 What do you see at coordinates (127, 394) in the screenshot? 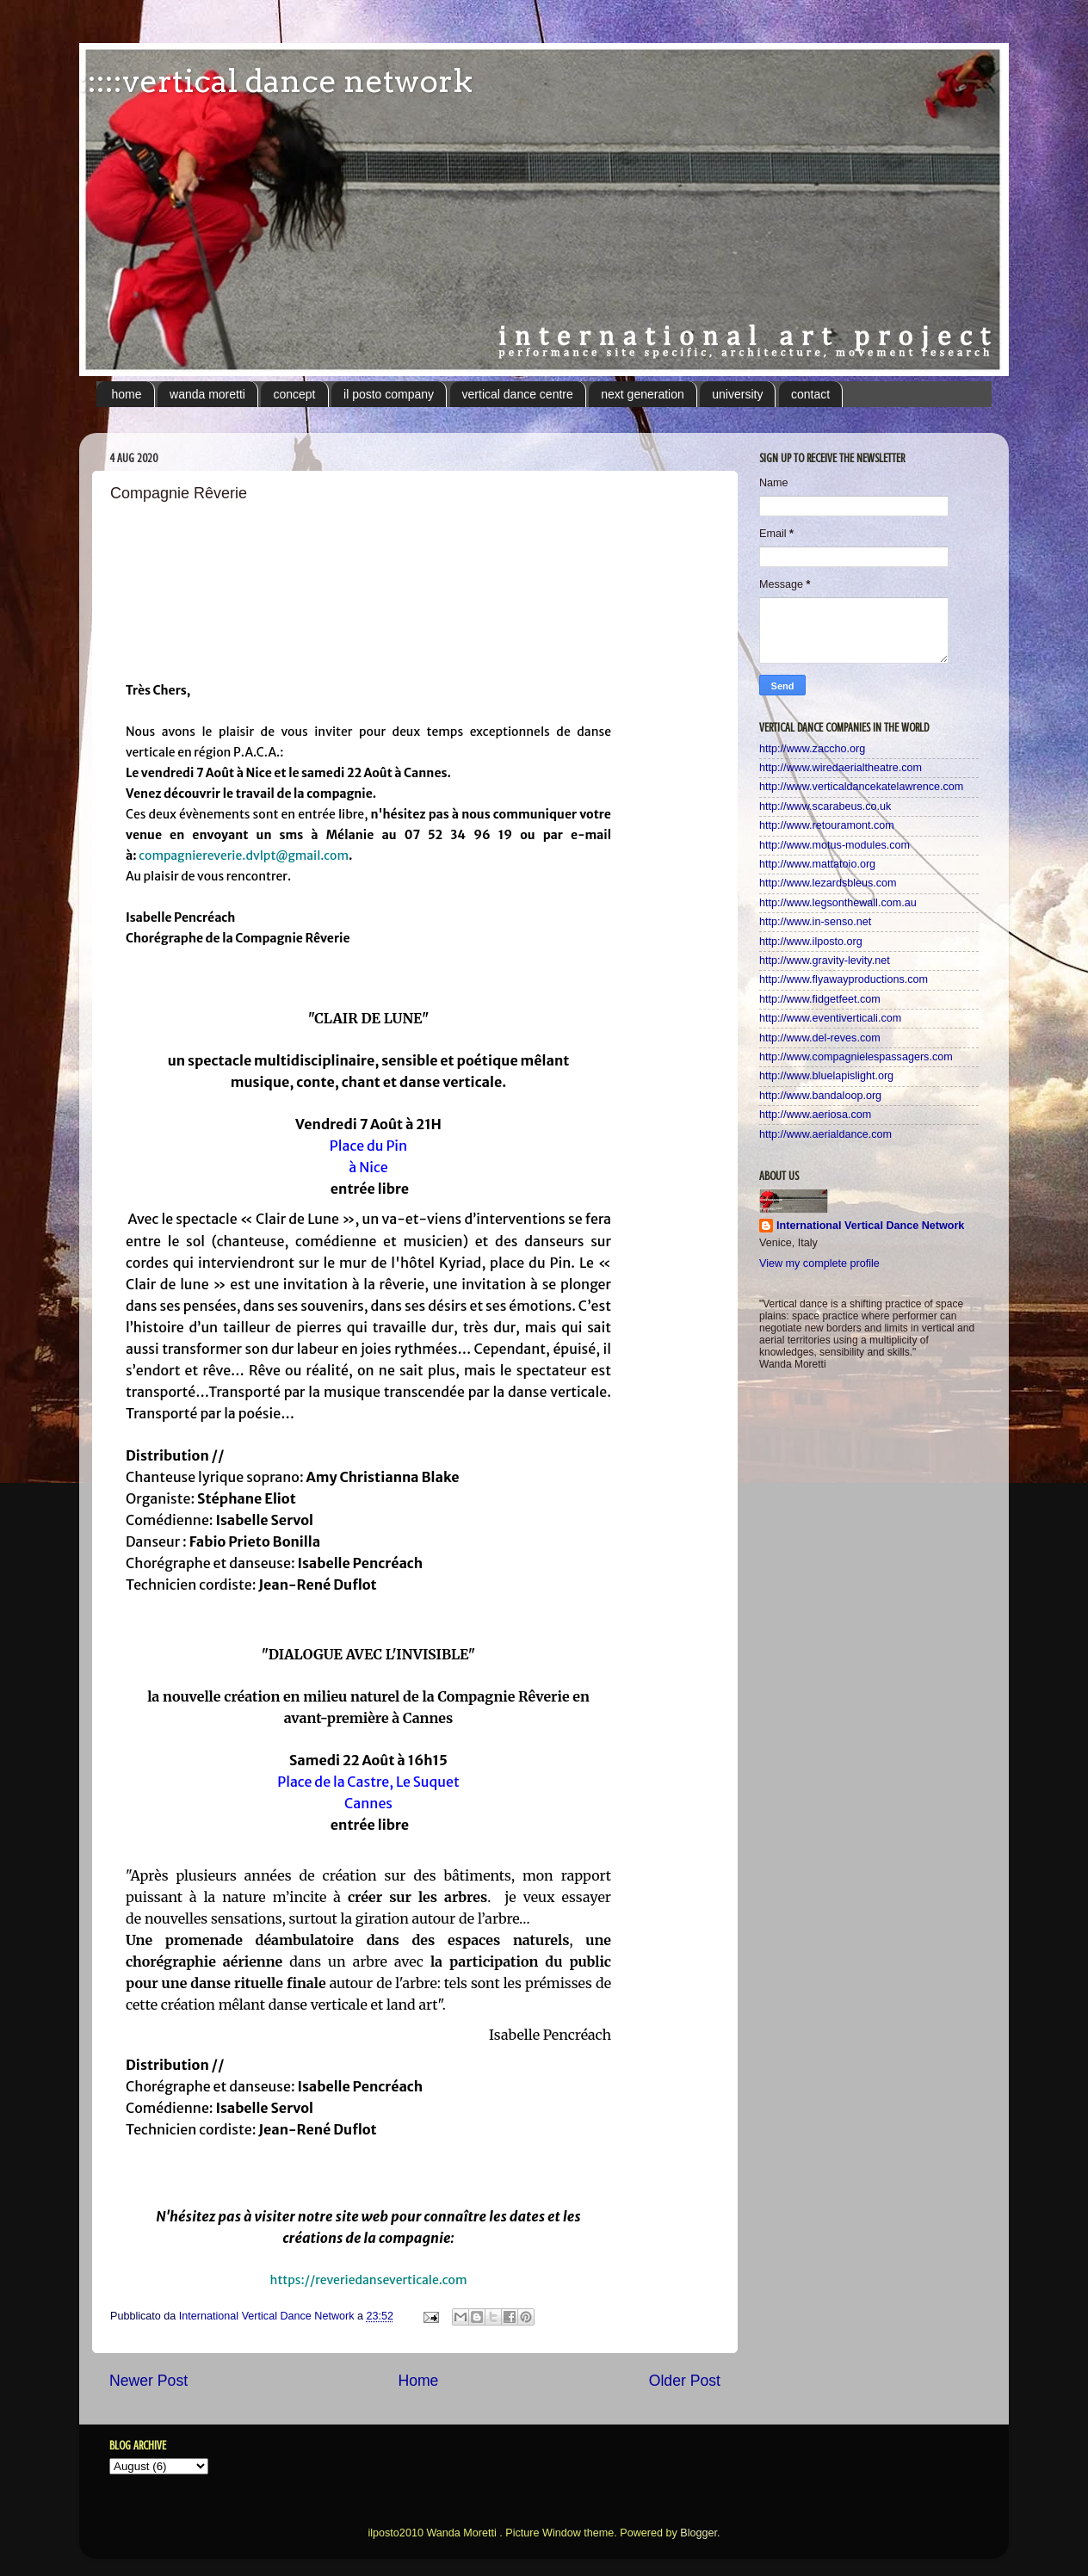
I see `home` at bounding box center [127, 394].